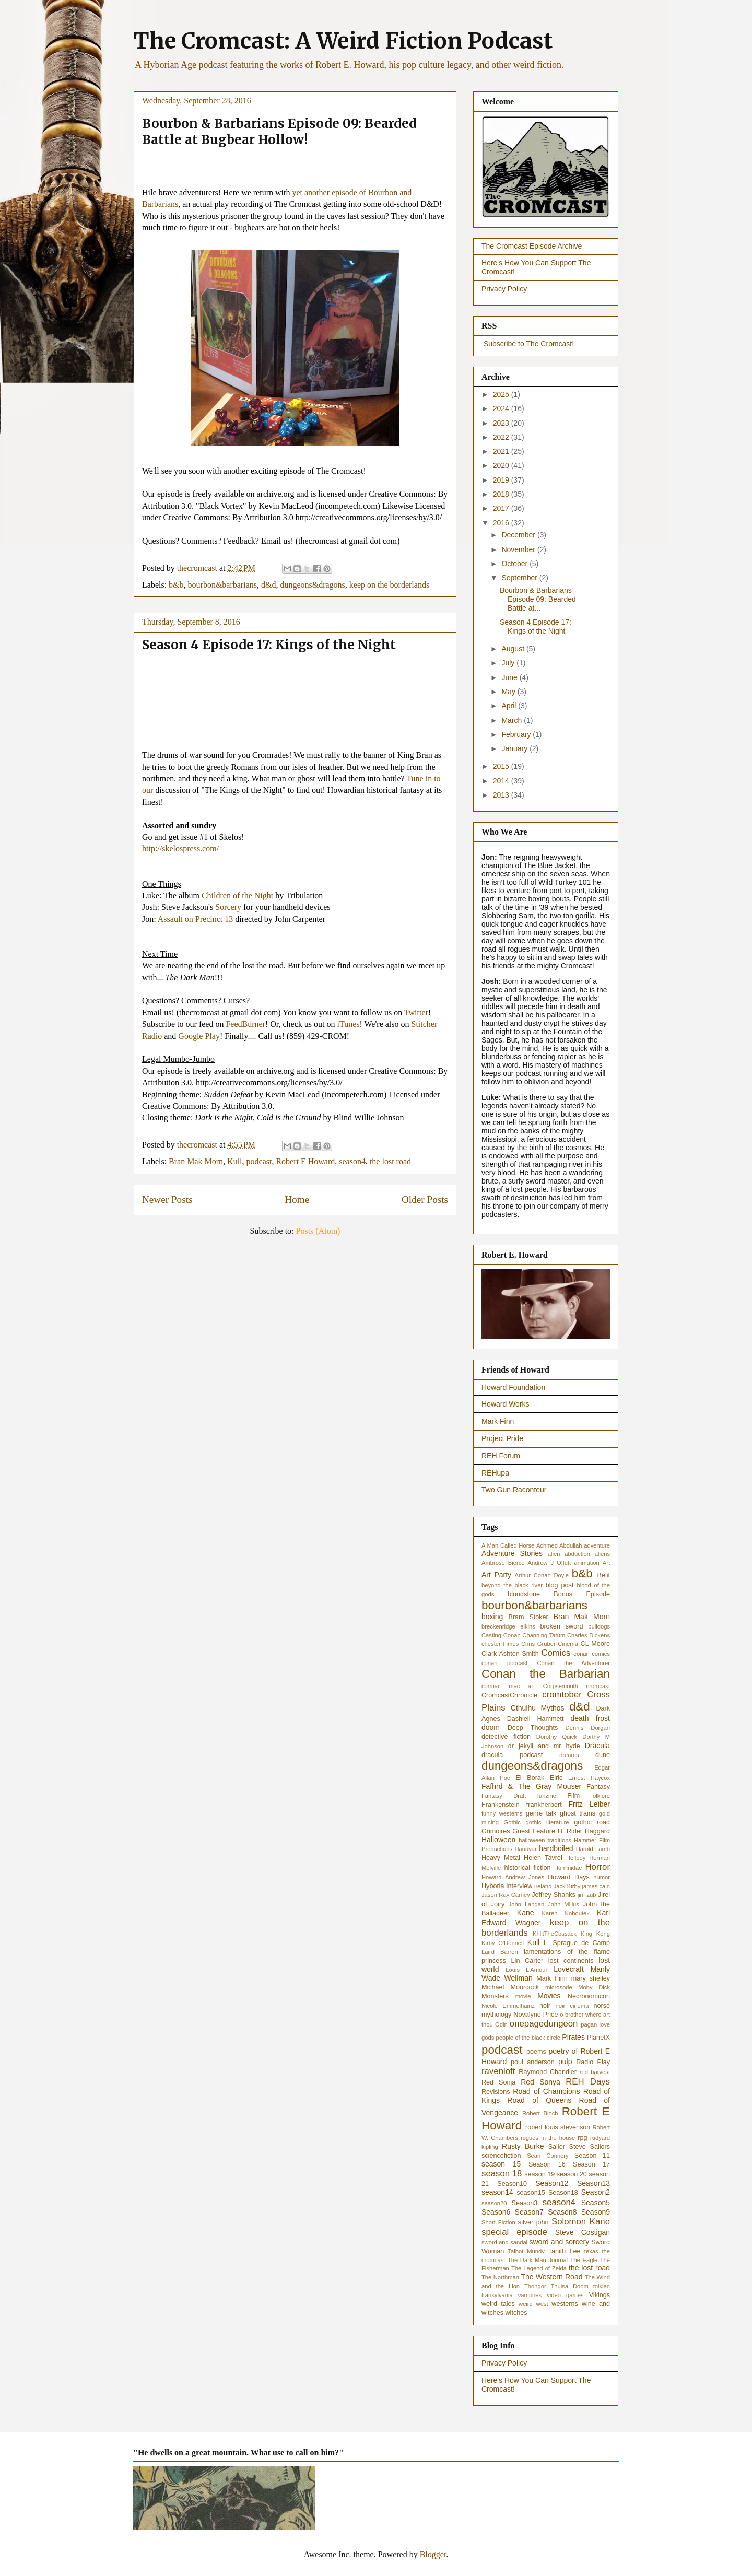 This screenshot has height=2576, width=752. What do you see at coordinates (545, 1840) in the screenshot?
I see `halloween traditions` at bounding box center [545, 1840].